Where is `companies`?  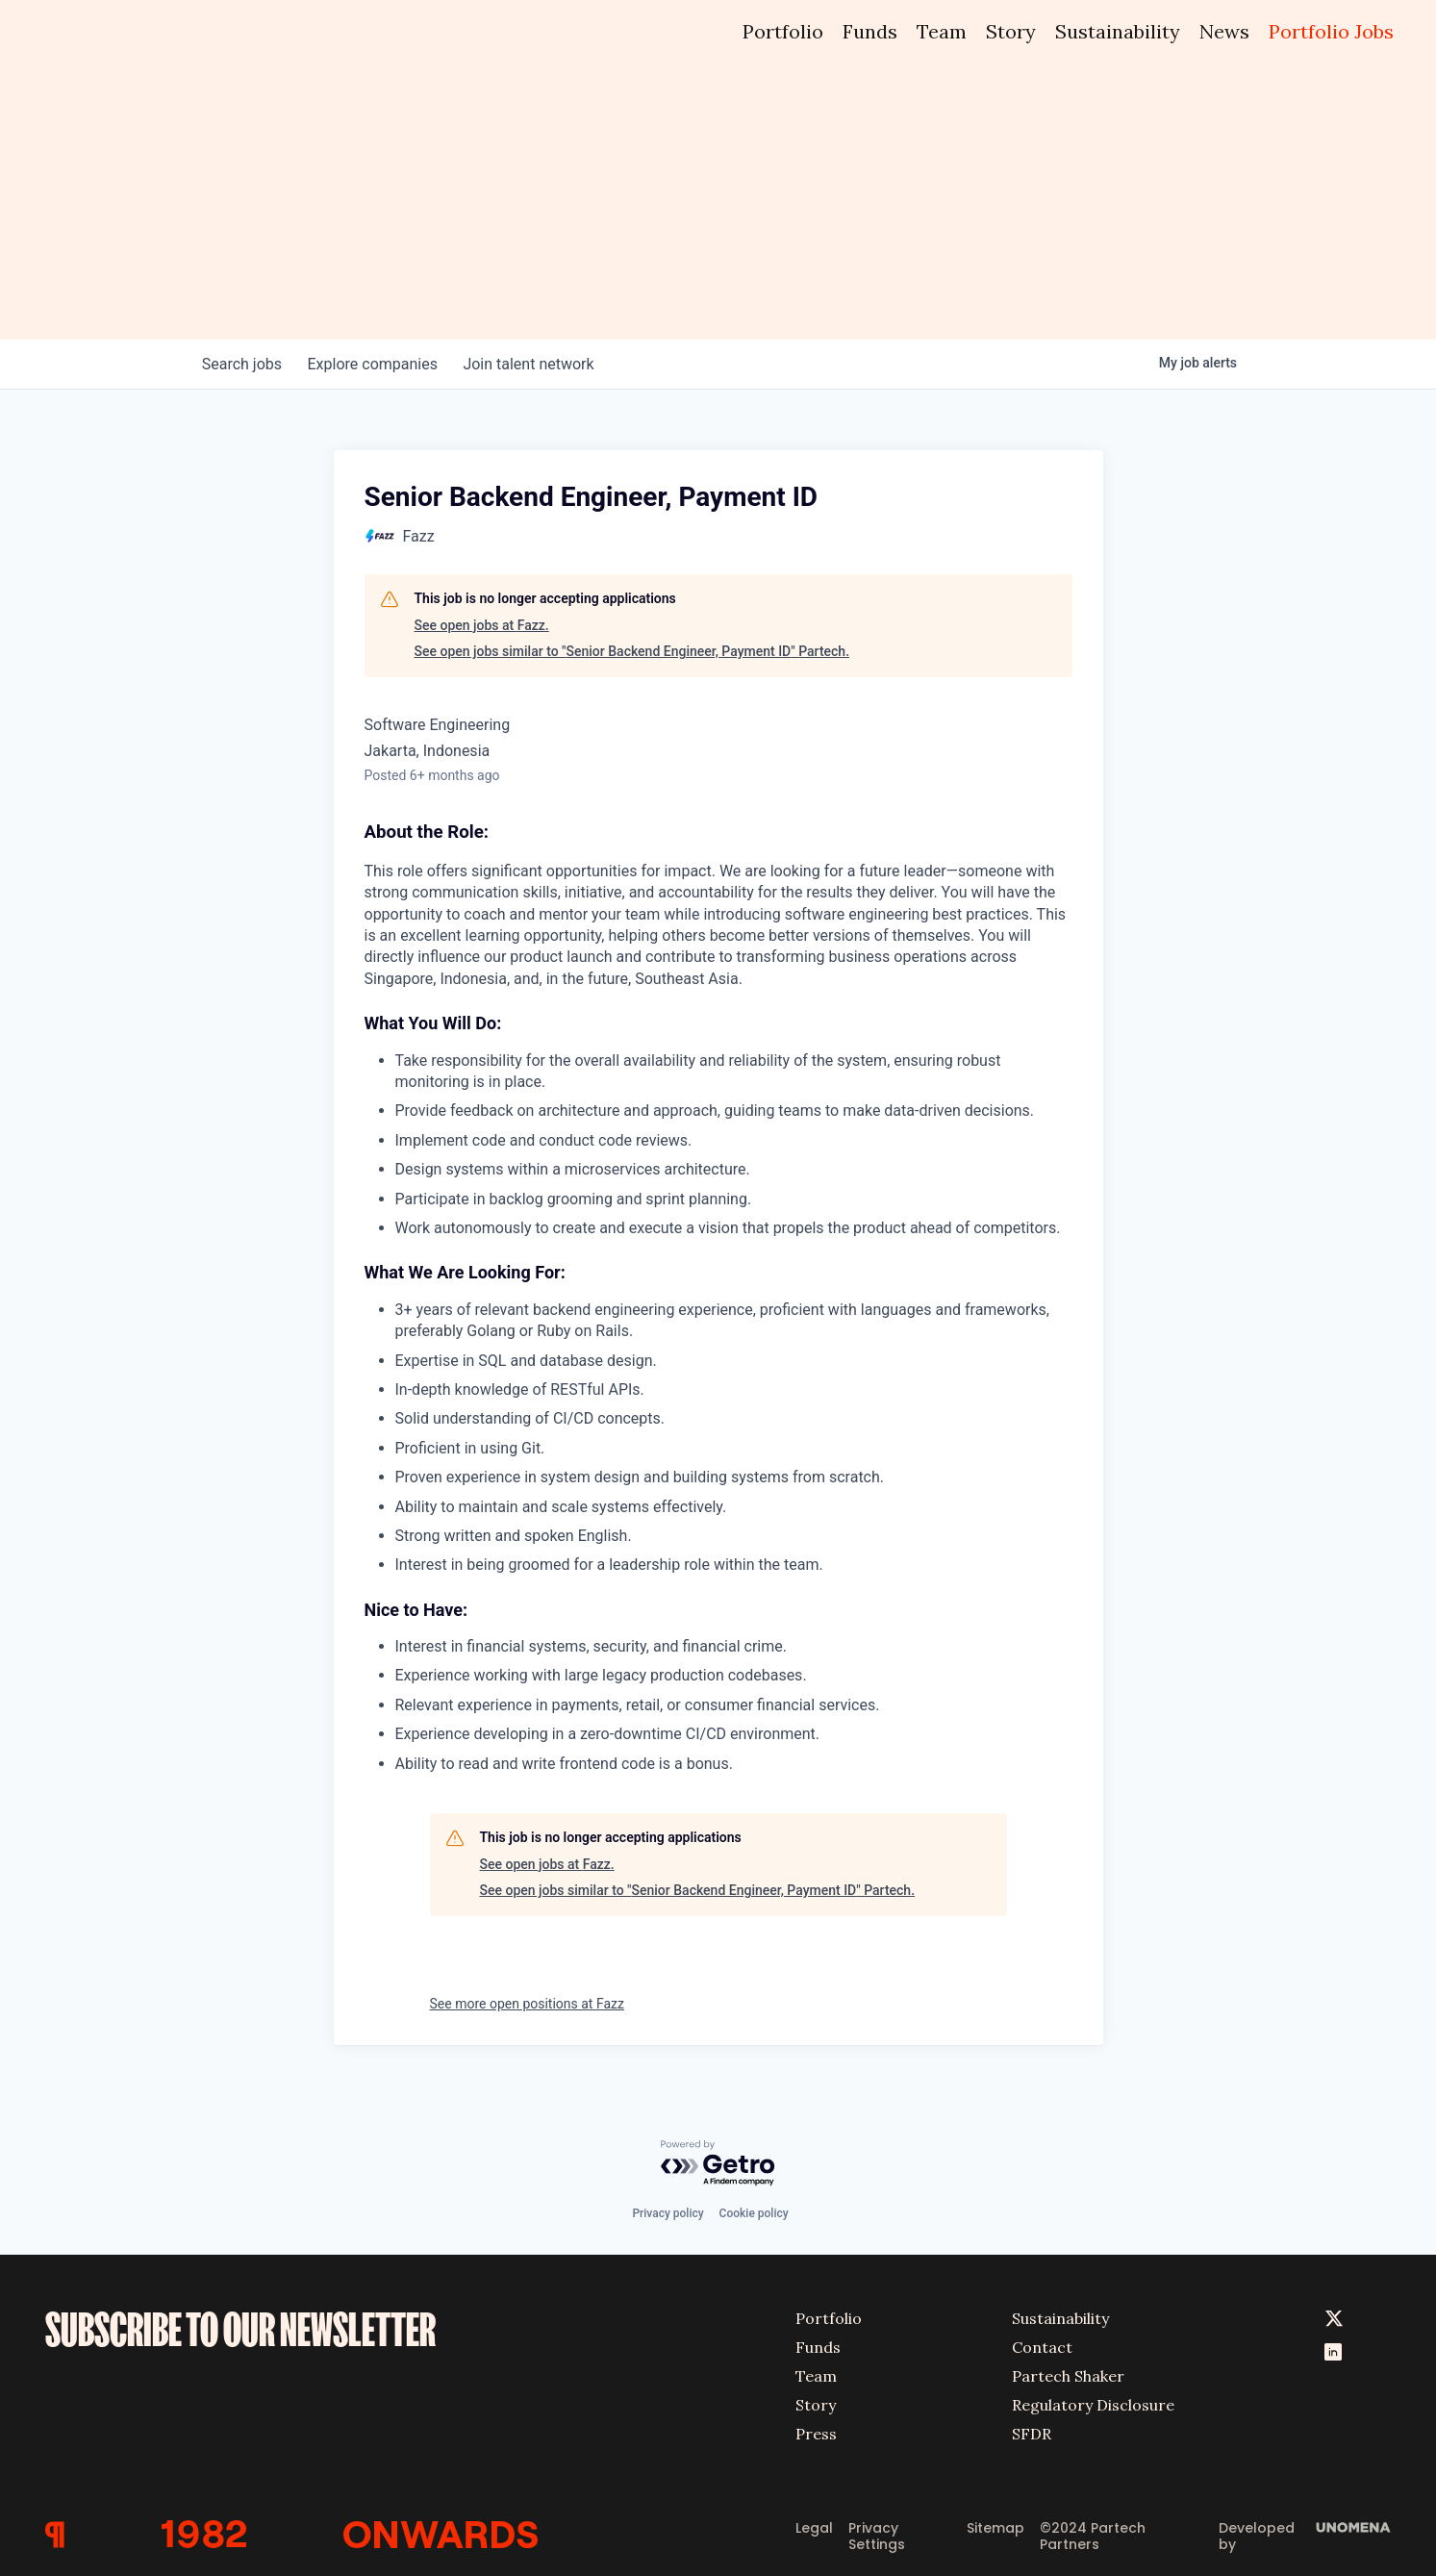
companies is located at coordinates (380, 364).